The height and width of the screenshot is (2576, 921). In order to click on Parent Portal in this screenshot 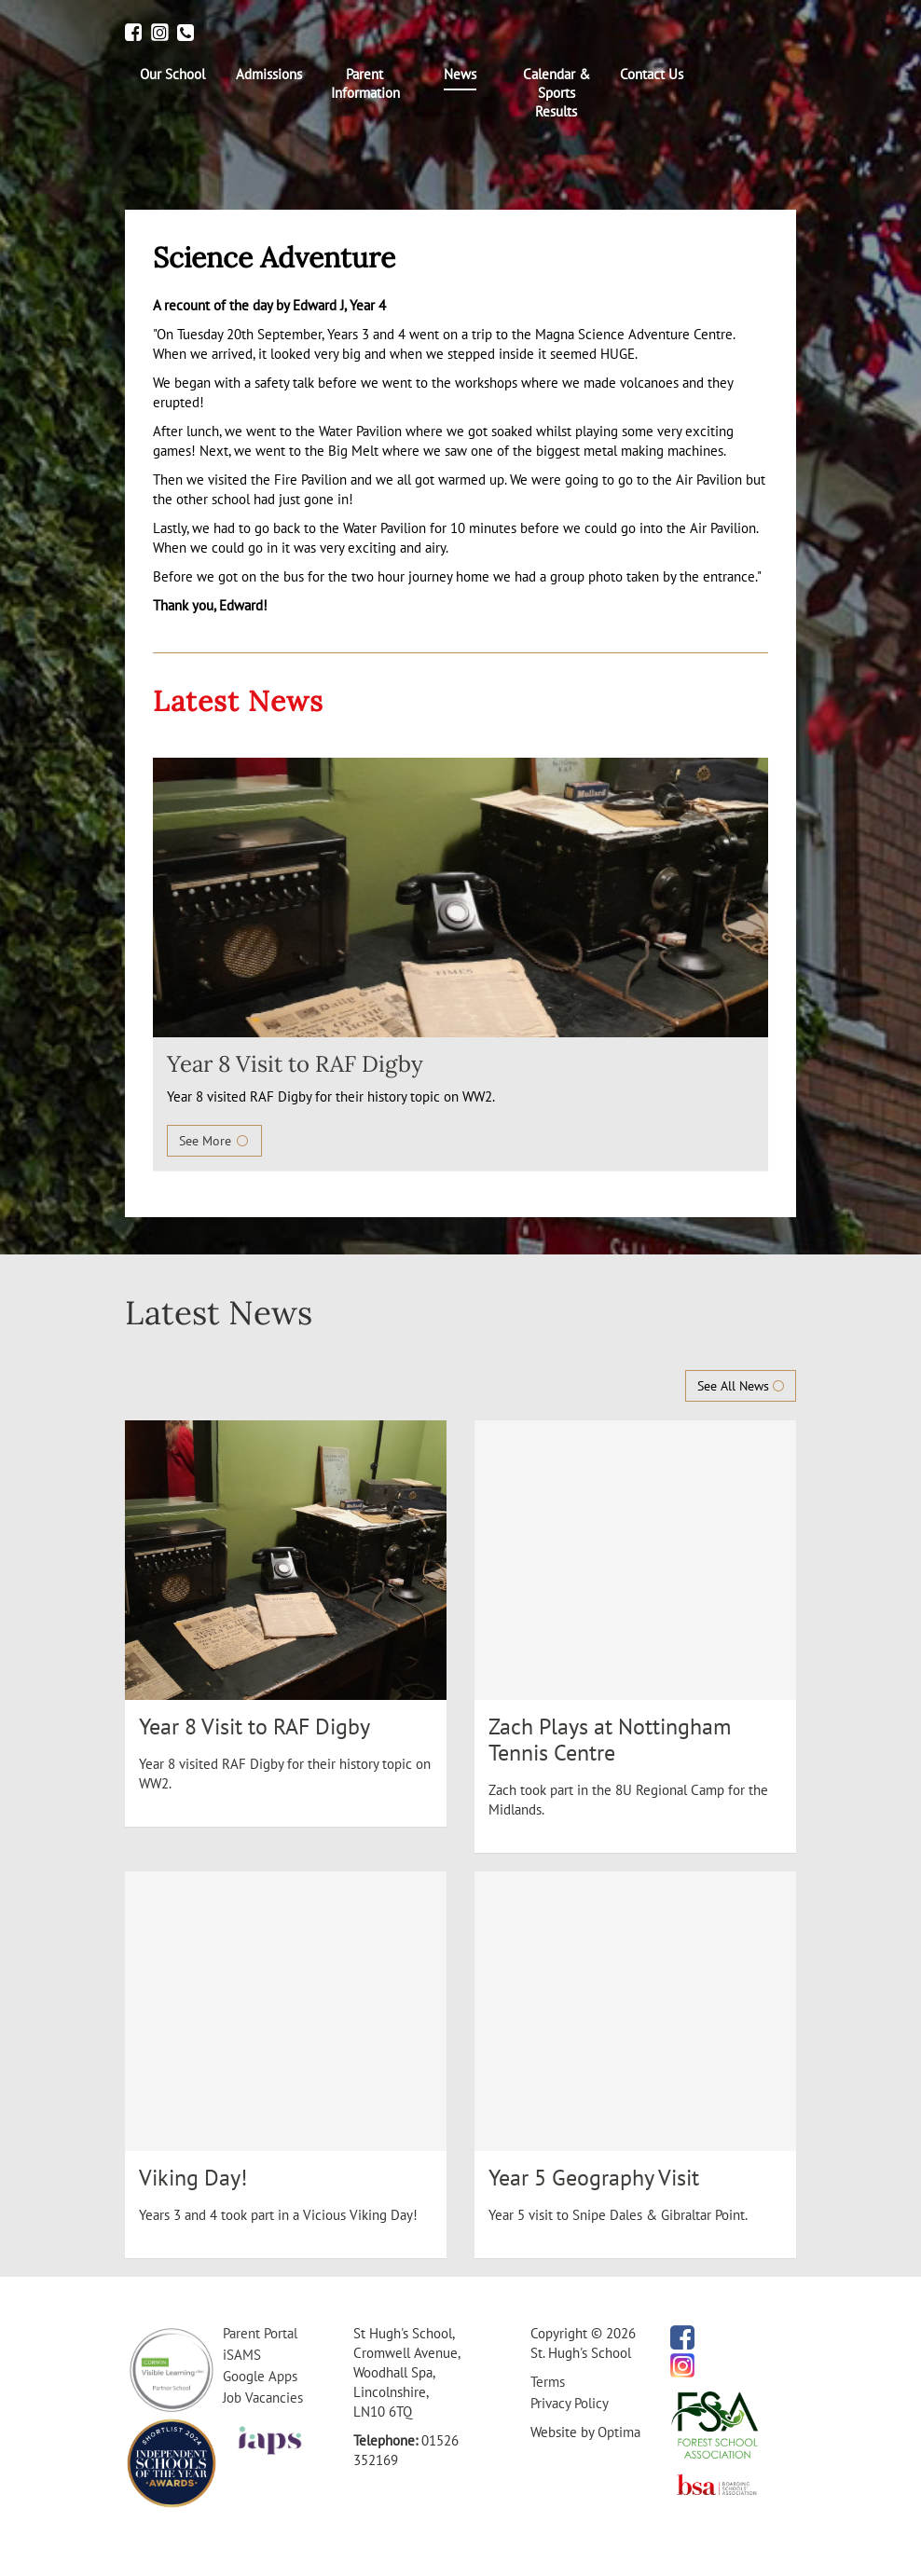, I will do `click(260, 2333)`.